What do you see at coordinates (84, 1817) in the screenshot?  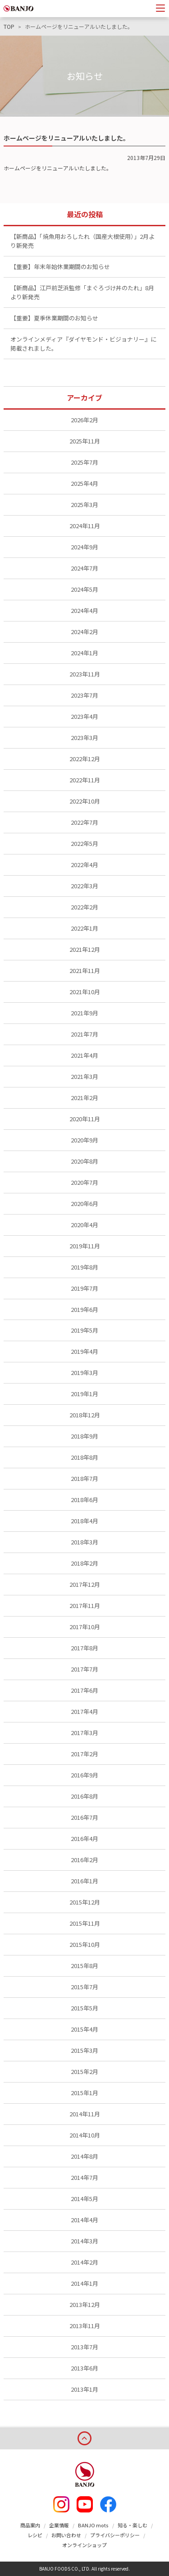 I see `2016年7月` at bounding box center [84, 1817].